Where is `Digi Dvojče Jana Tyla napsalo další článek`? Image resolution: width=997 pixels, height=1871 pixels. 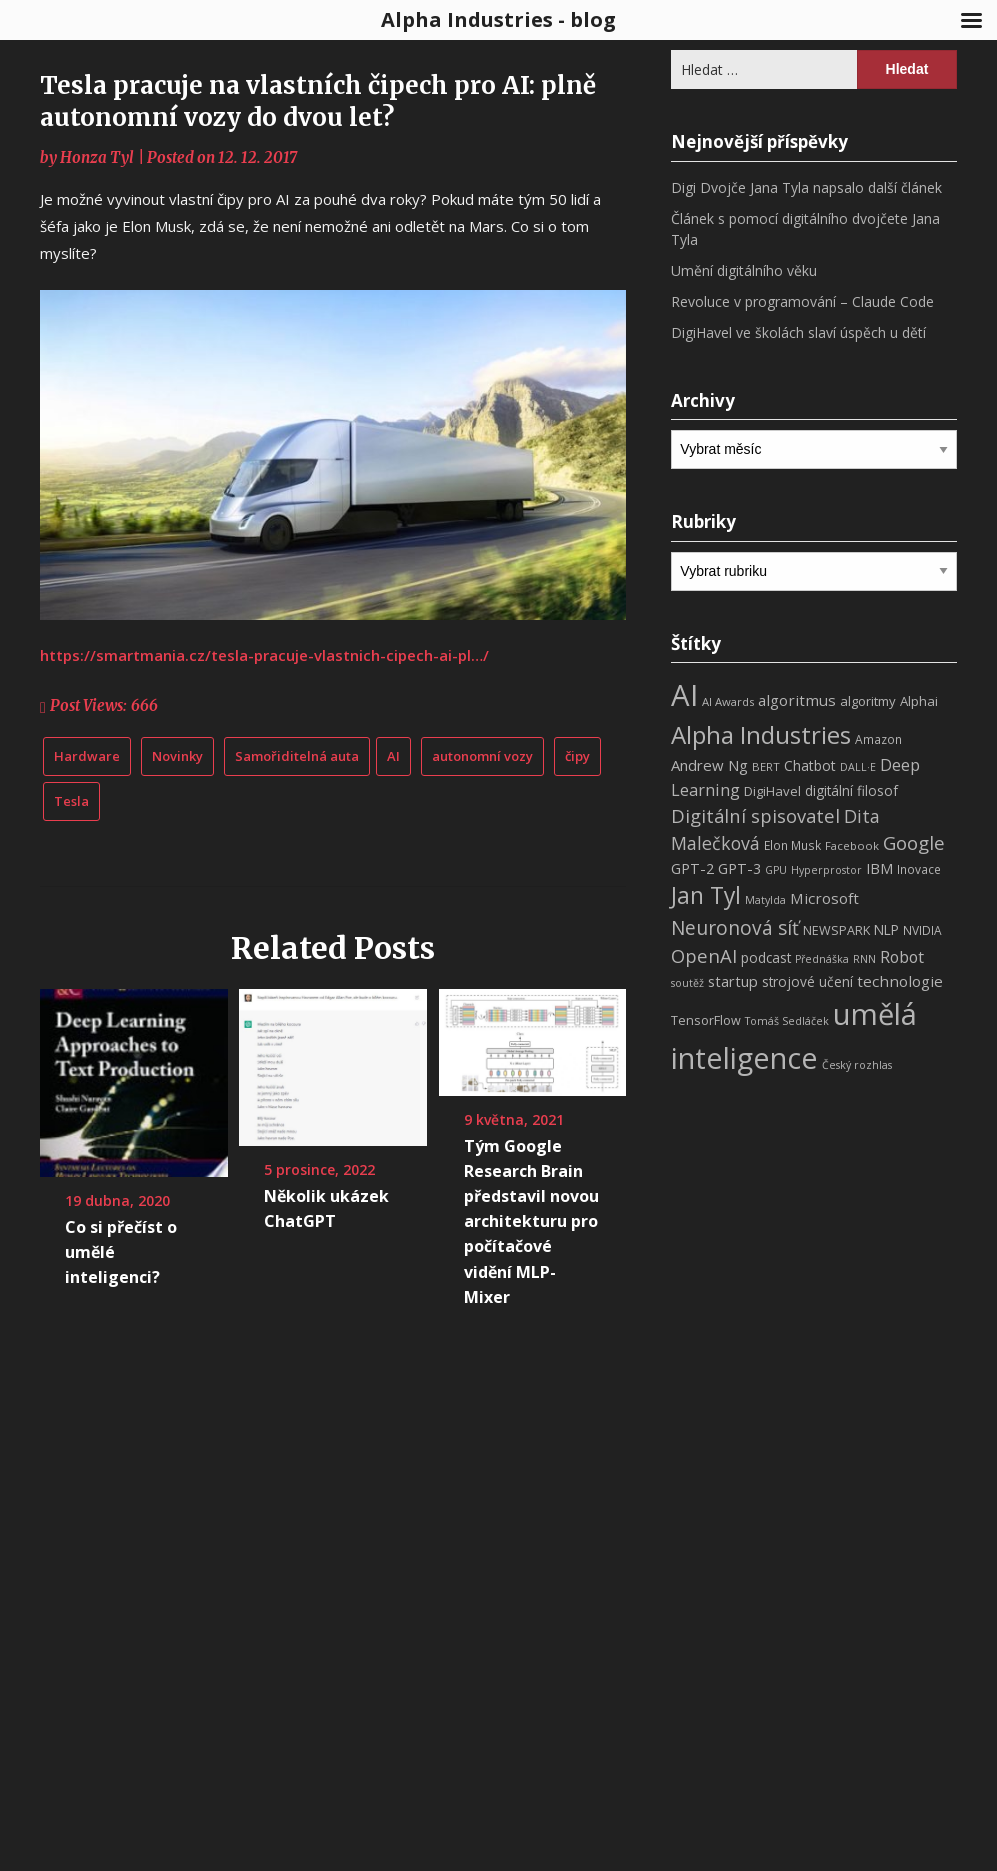 Digi Dvojče Jana Tyla napsalo další článek is located at coordinates (806, 187).